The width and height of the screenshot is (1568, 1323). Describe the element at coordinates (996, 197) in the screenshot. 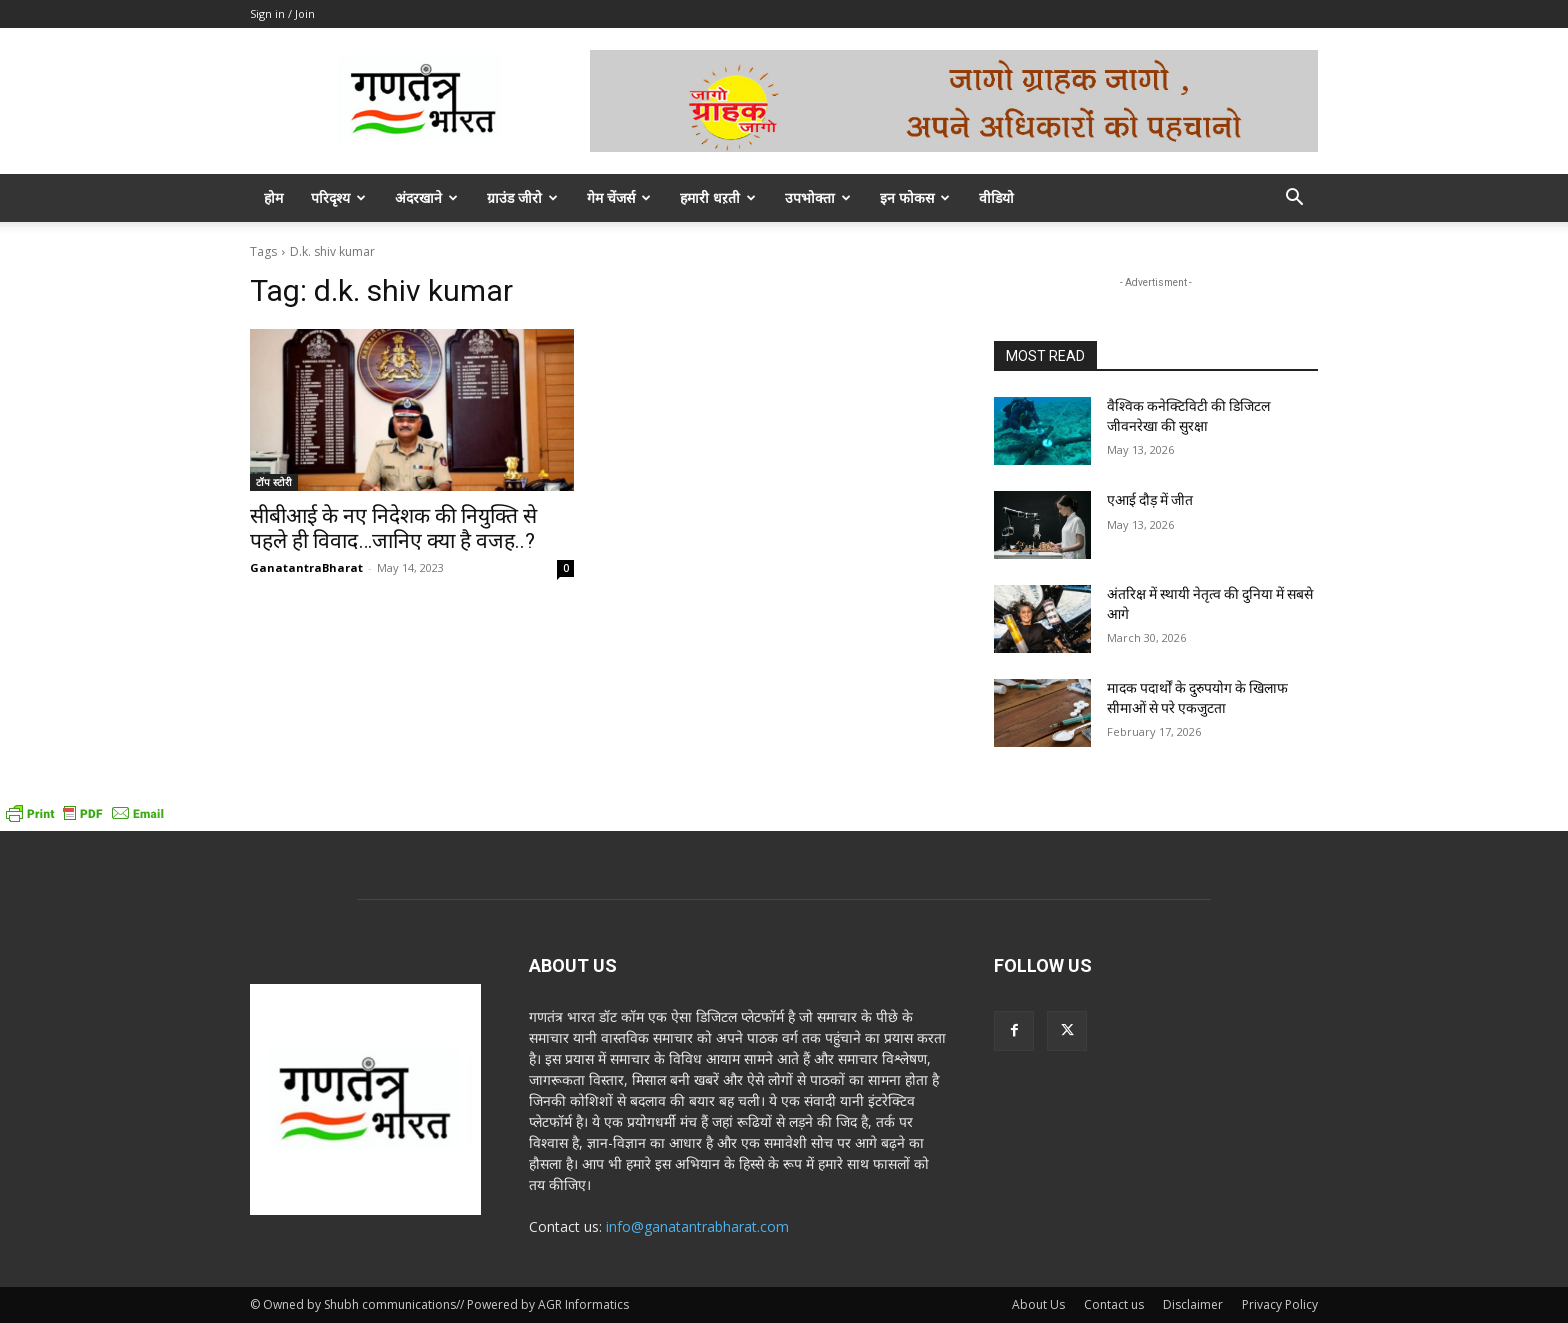

I see `वीडियो` at that location.